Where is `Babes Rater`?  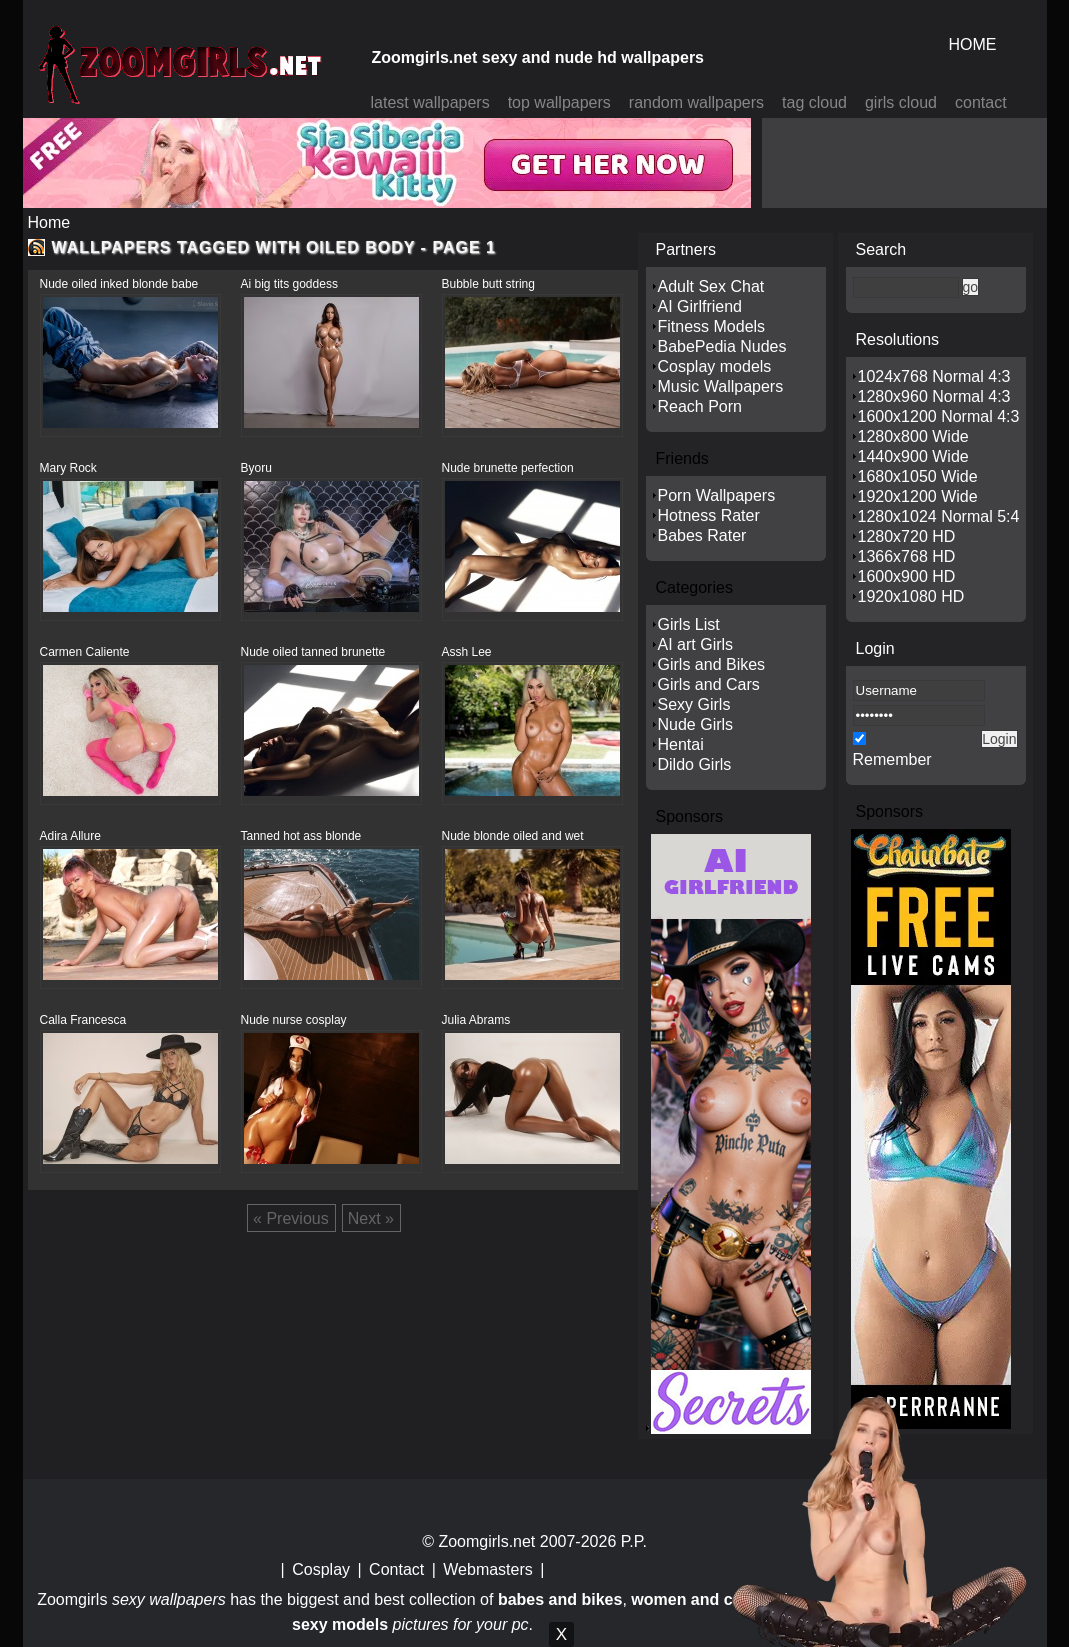 Babes Rater is located at coordinates (702, 535).